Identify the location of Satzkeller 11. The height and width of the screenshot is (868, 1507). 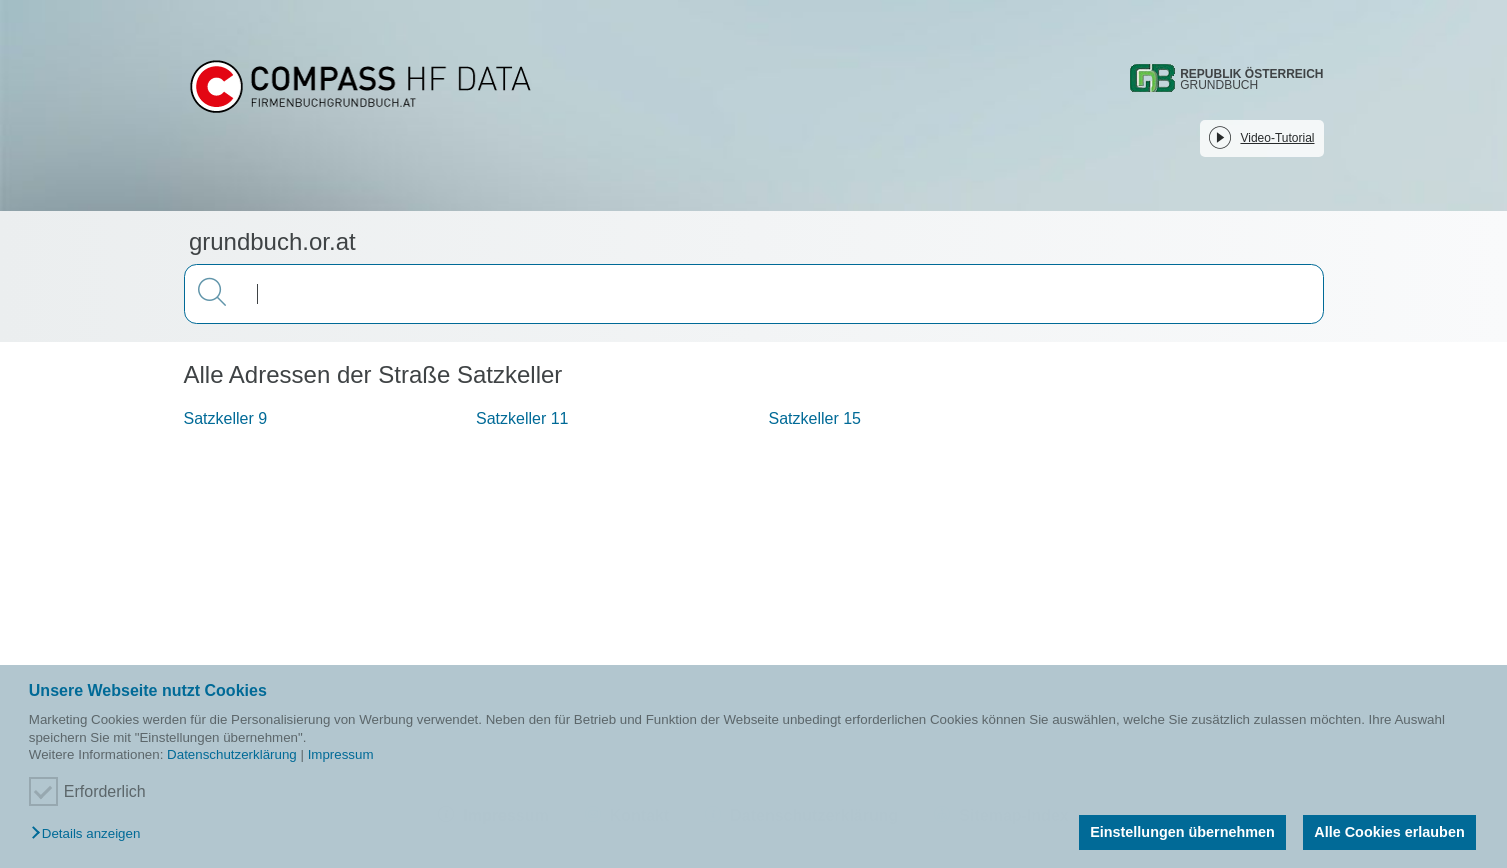
(522, 418).